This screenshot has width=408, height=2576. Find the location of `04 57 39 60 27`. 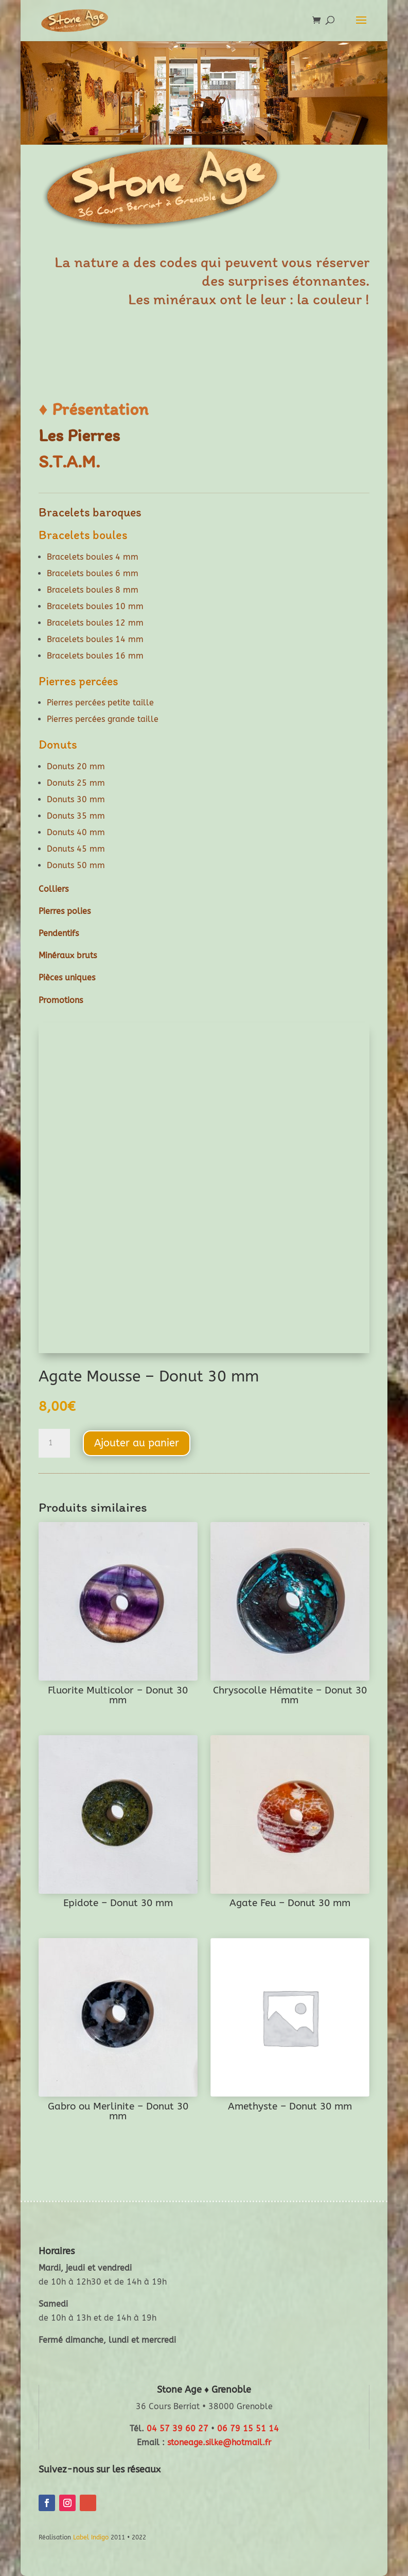

04 57 39 60 27 is located at coordinates (177, 2428).